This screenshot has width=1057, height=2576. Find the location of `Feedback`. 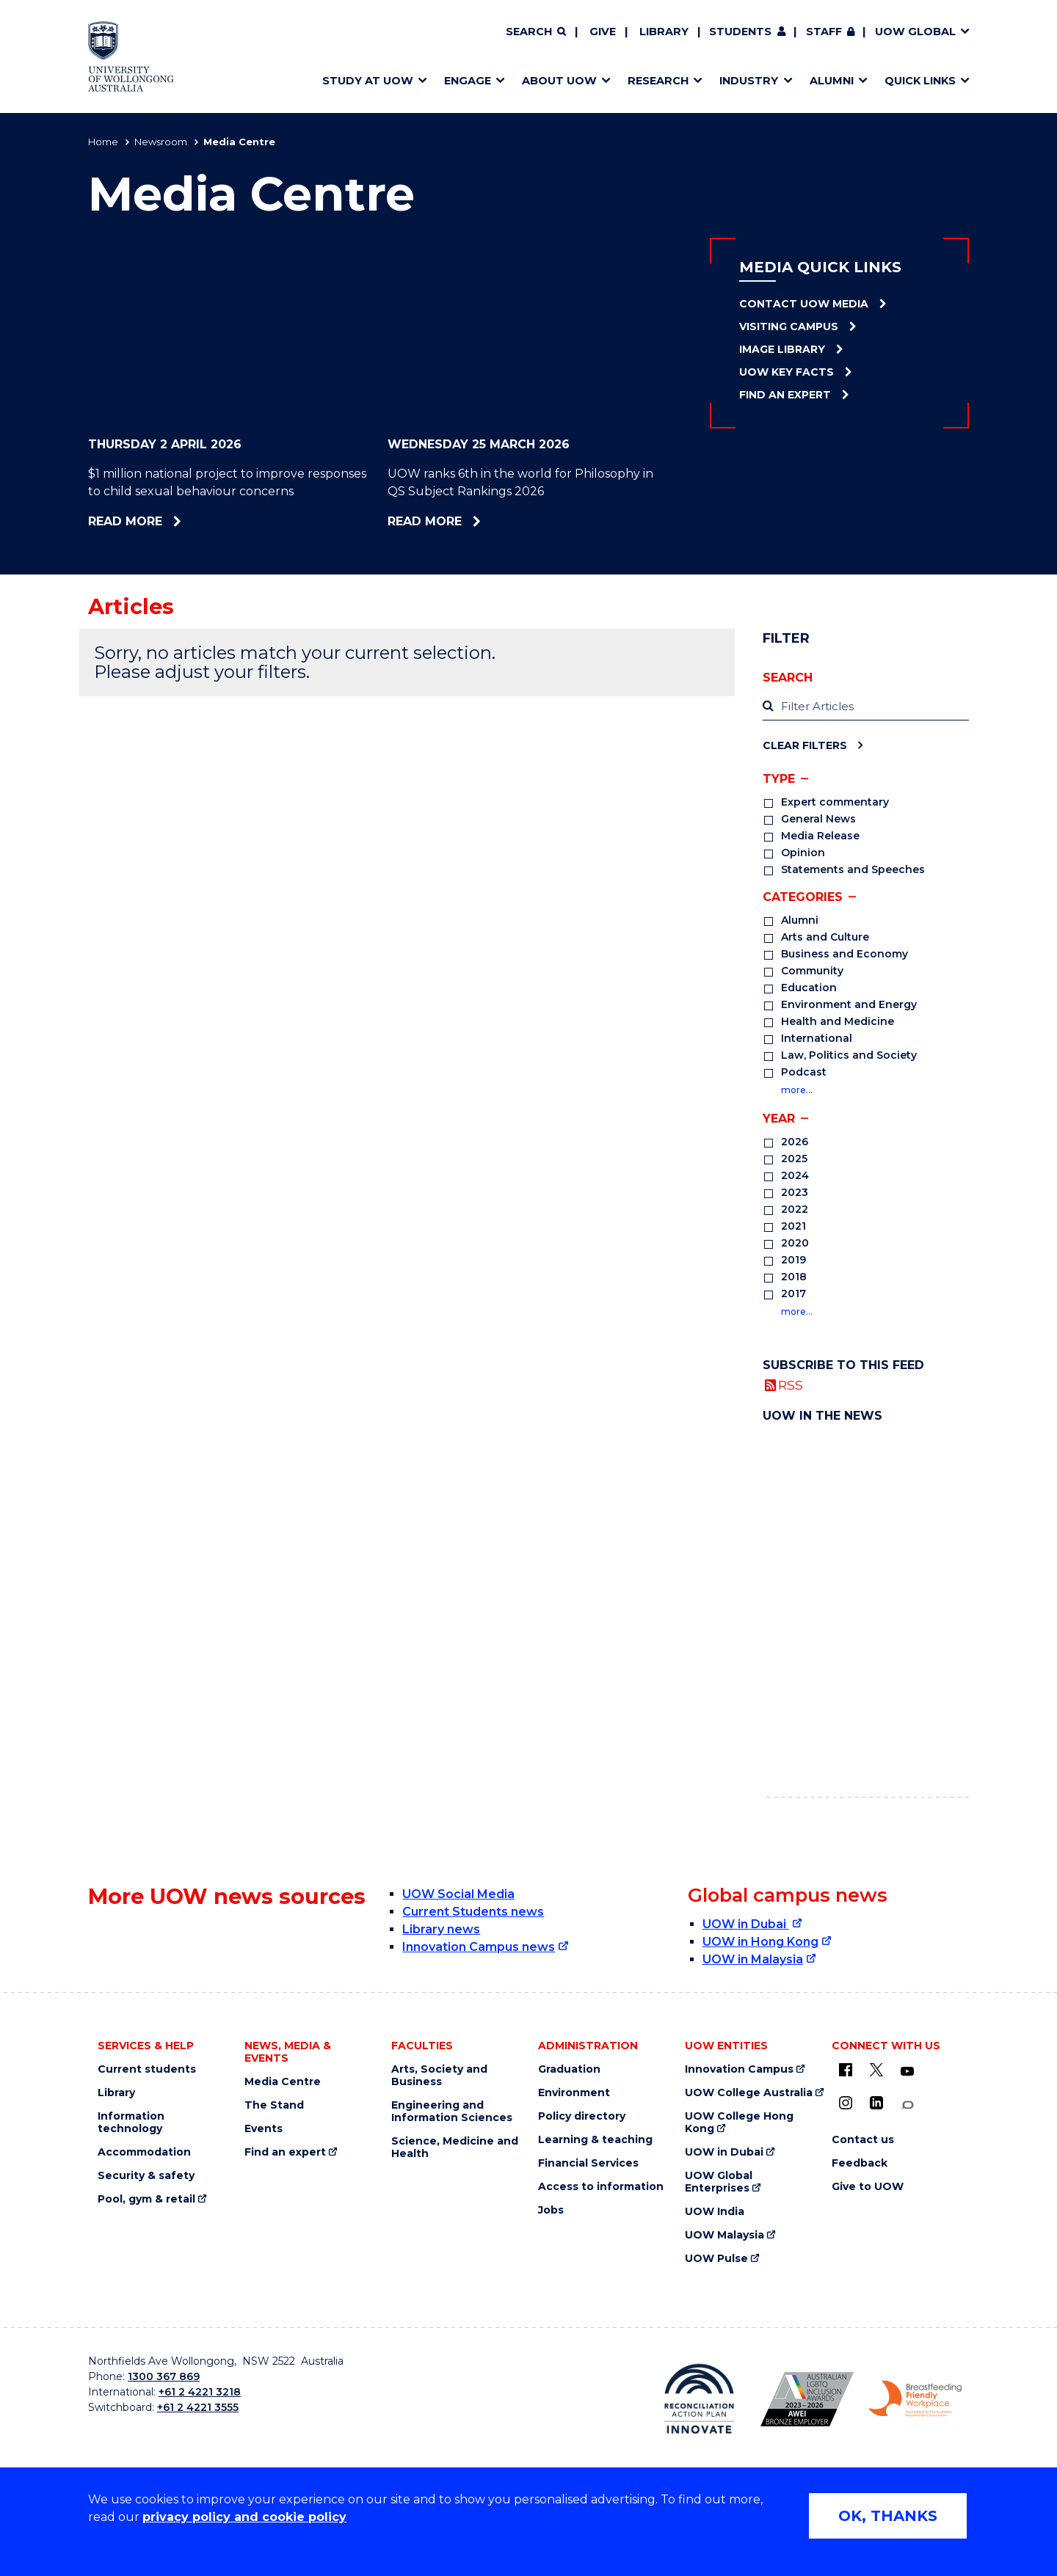

Feedback is located at coordinates (859, 2163).